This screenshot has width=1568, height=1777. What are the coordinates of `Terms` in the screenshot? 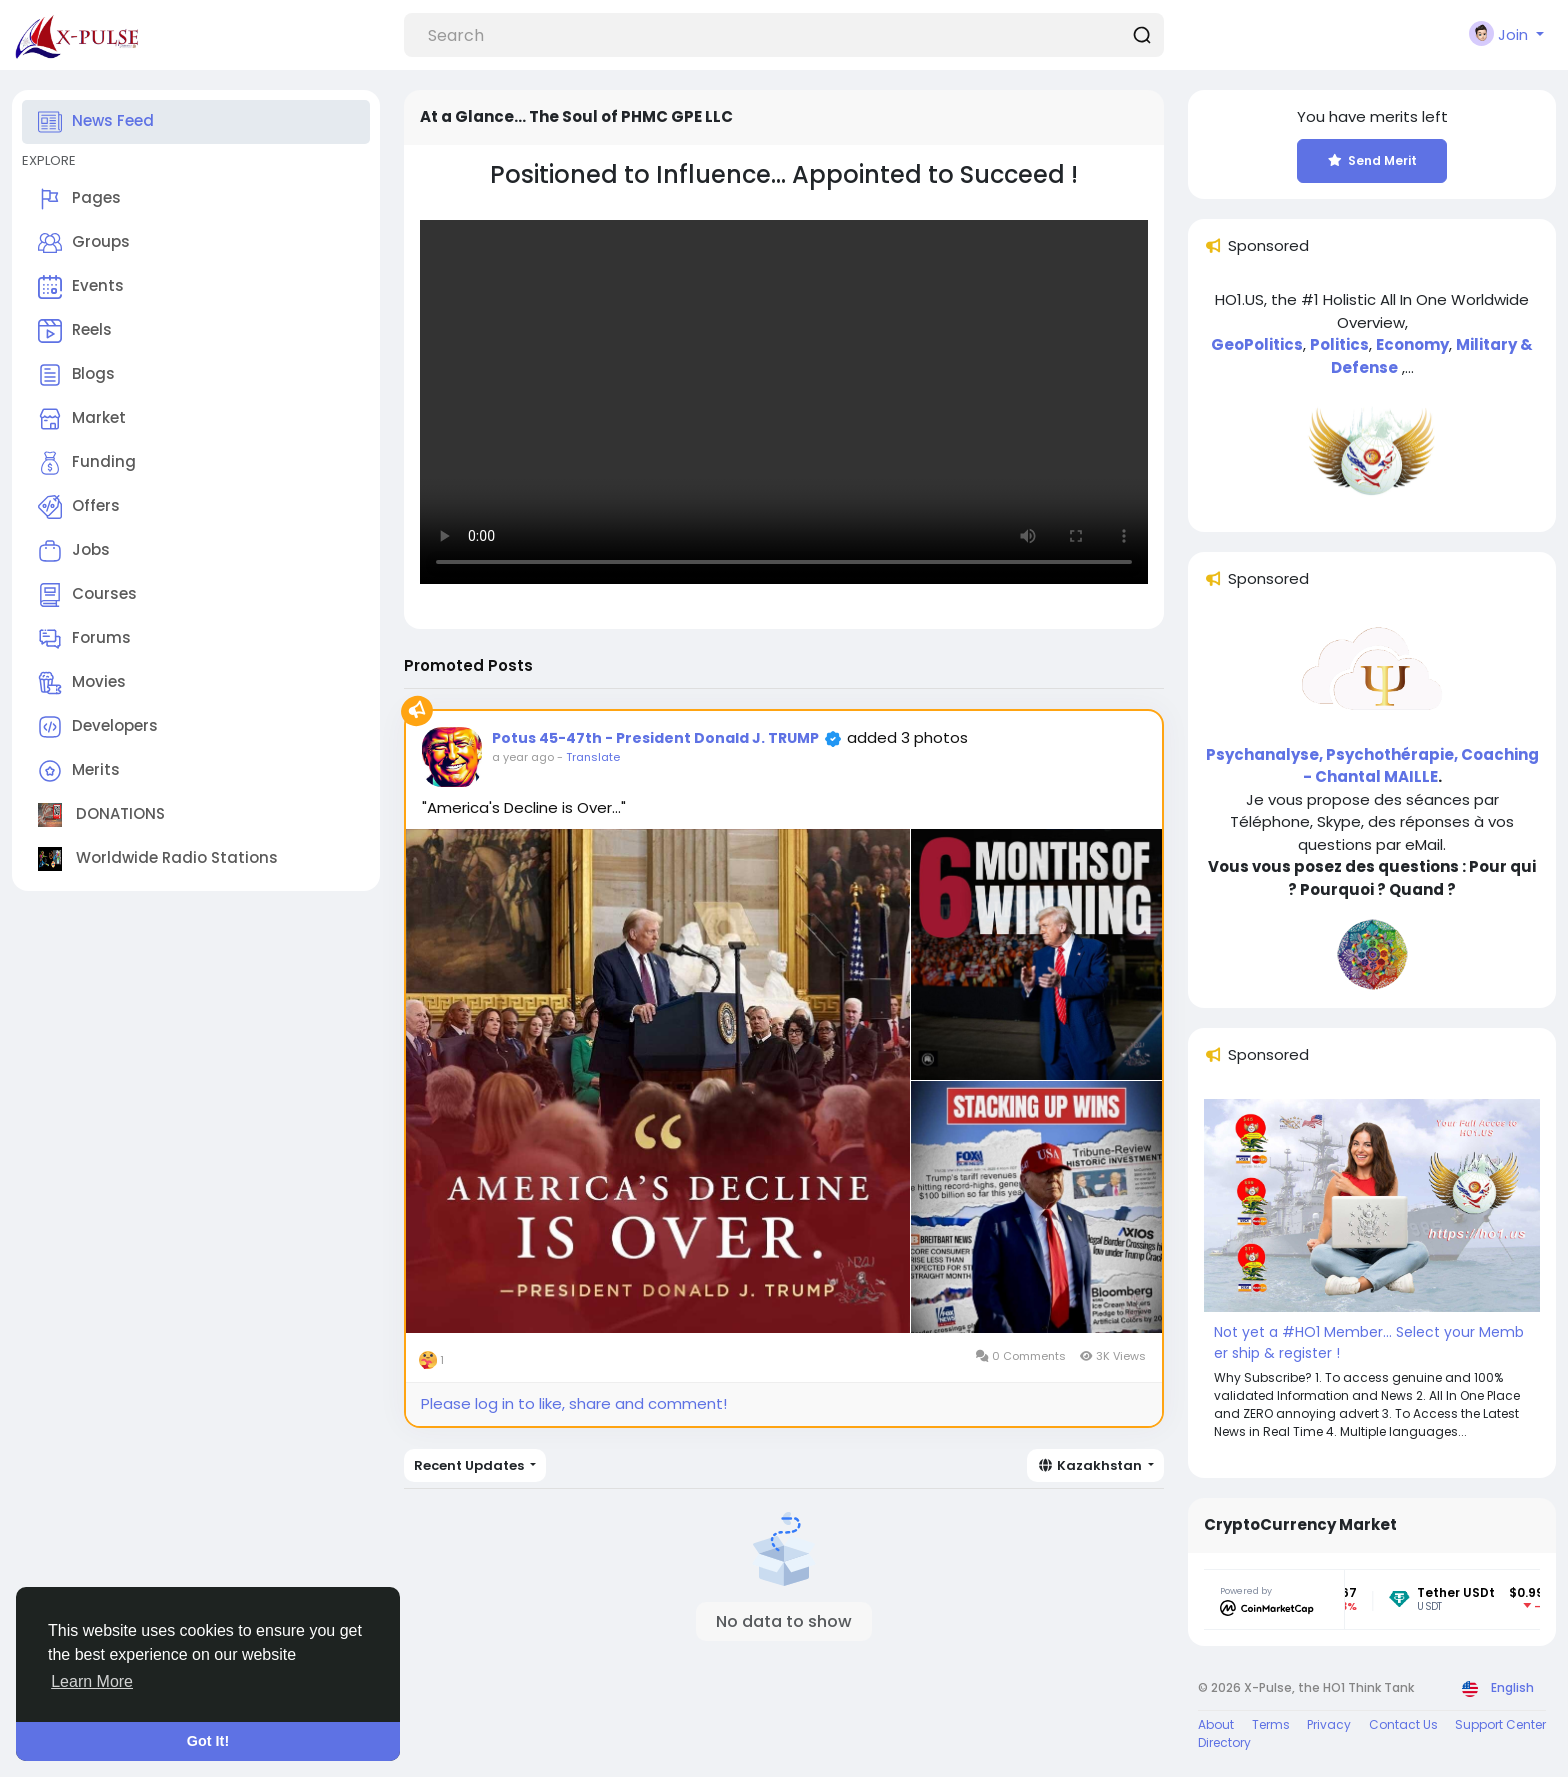 It's located at (1271, 1724).